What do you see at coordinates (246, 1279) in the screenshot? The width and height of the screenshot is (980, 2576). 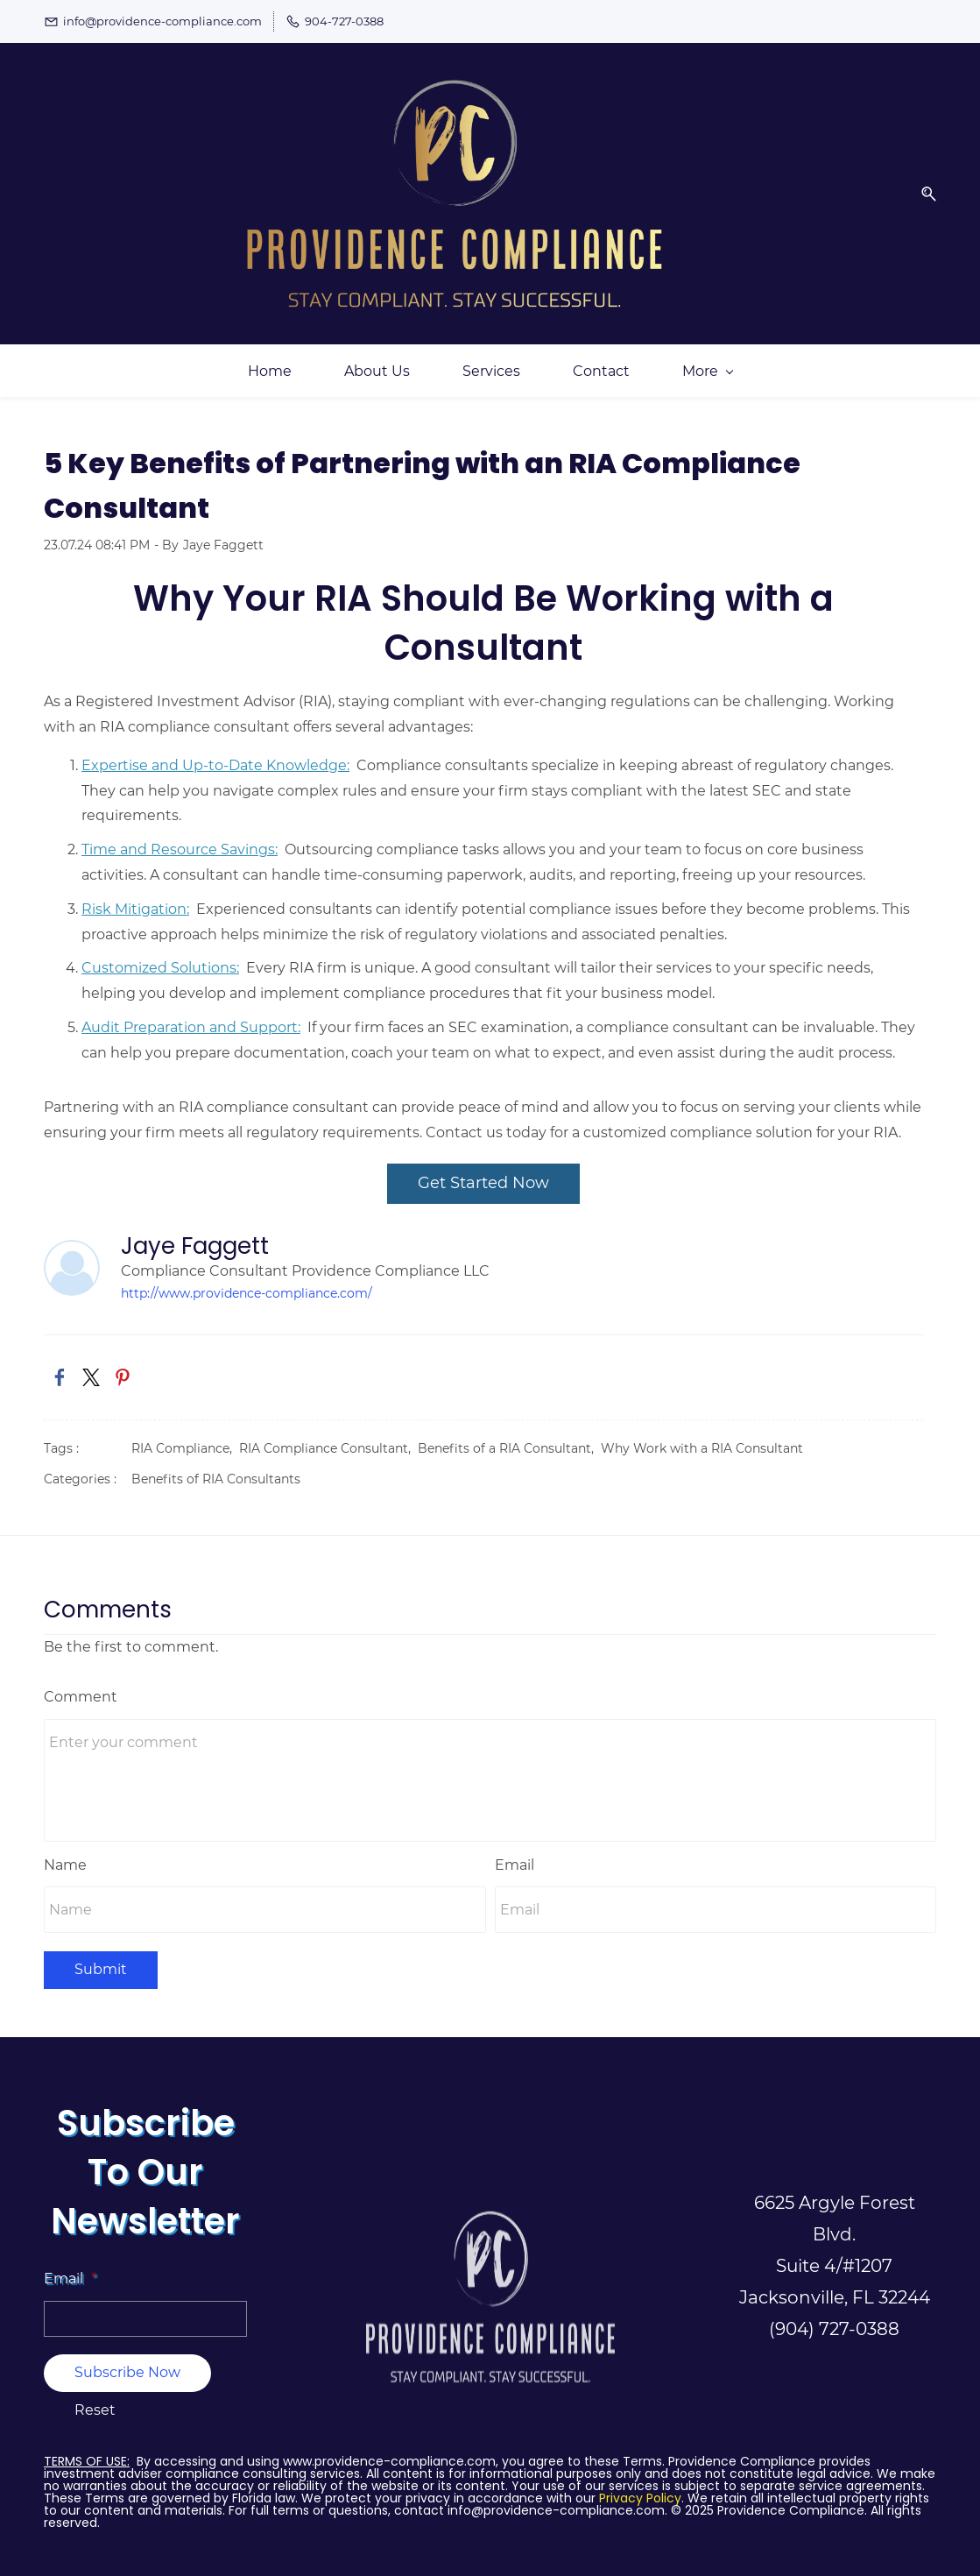 I see `http://www.providence-compliance.com/` at bounding box center [246, 1279].